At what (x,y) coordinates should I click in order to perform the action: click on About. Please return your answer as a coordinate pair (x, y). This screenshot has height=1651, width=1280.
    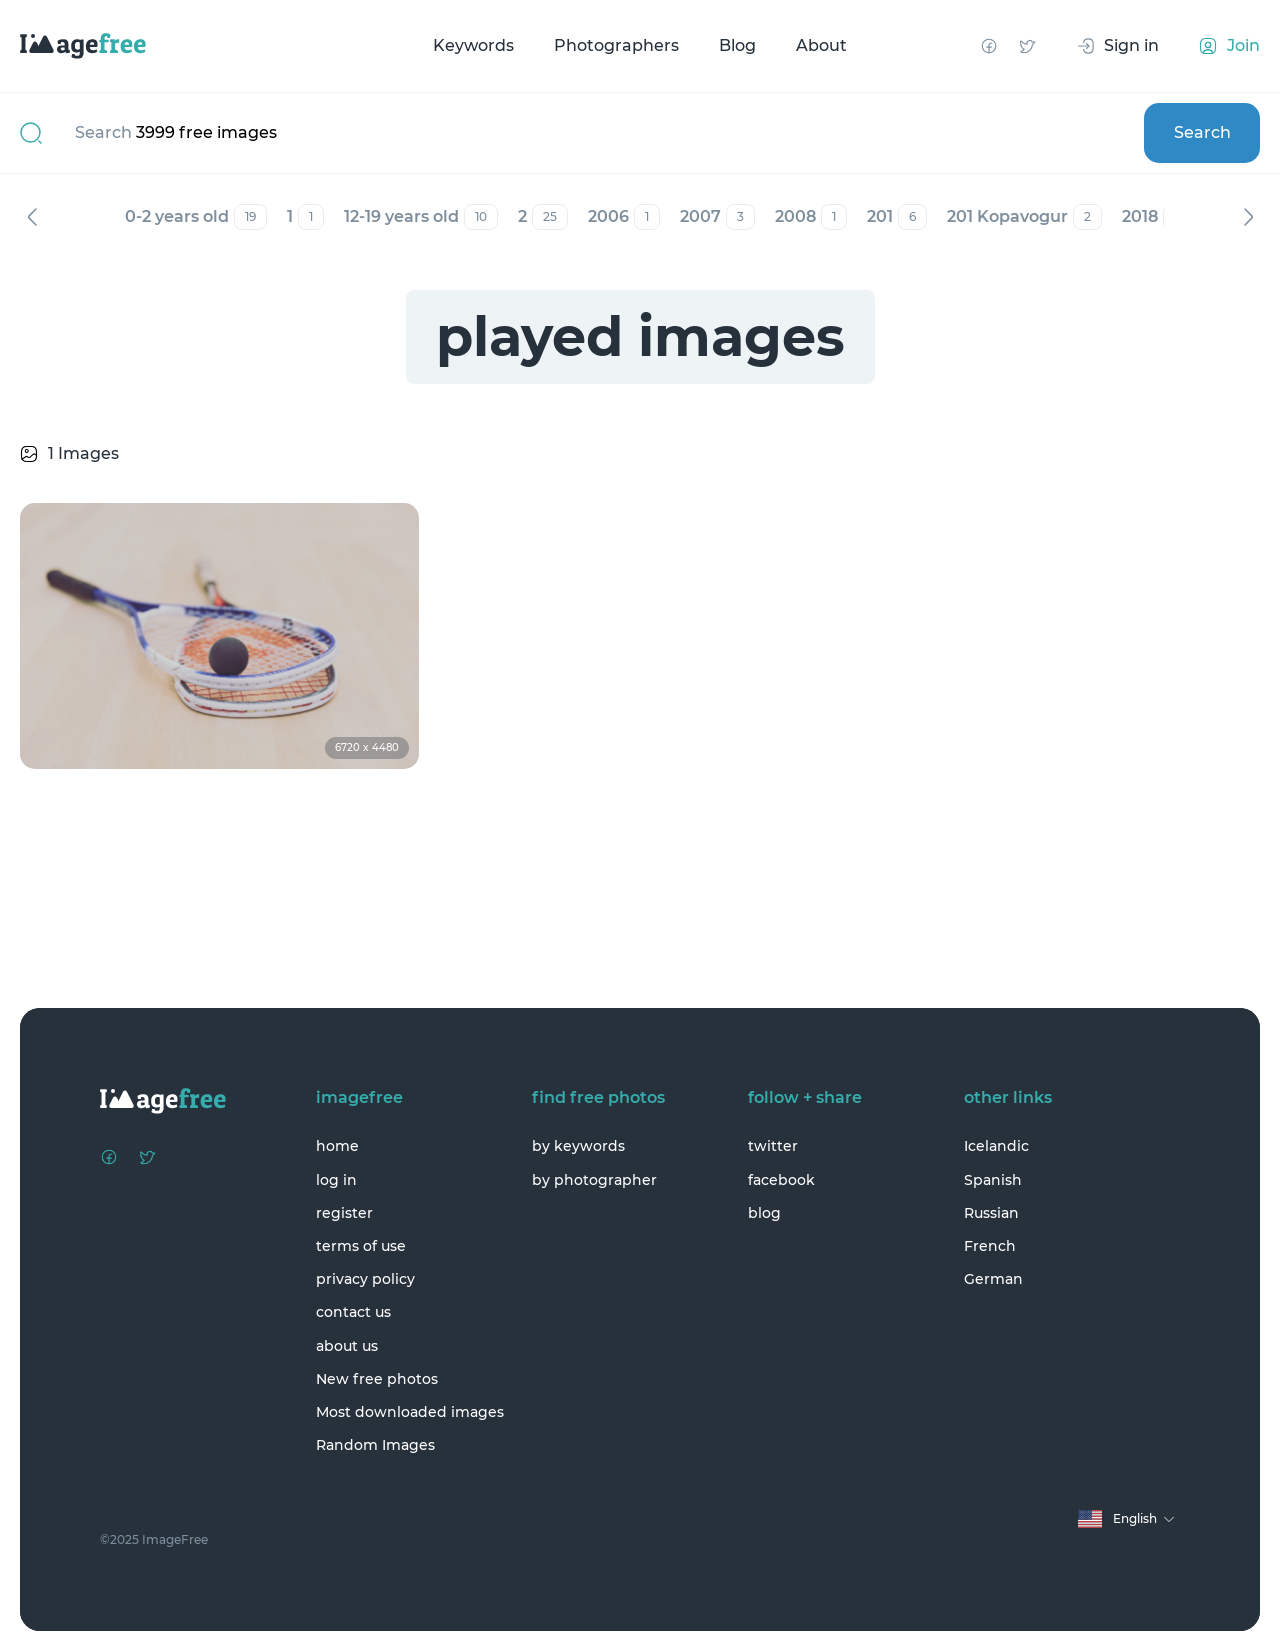
    Looking at the image, I should click on (821, 45).